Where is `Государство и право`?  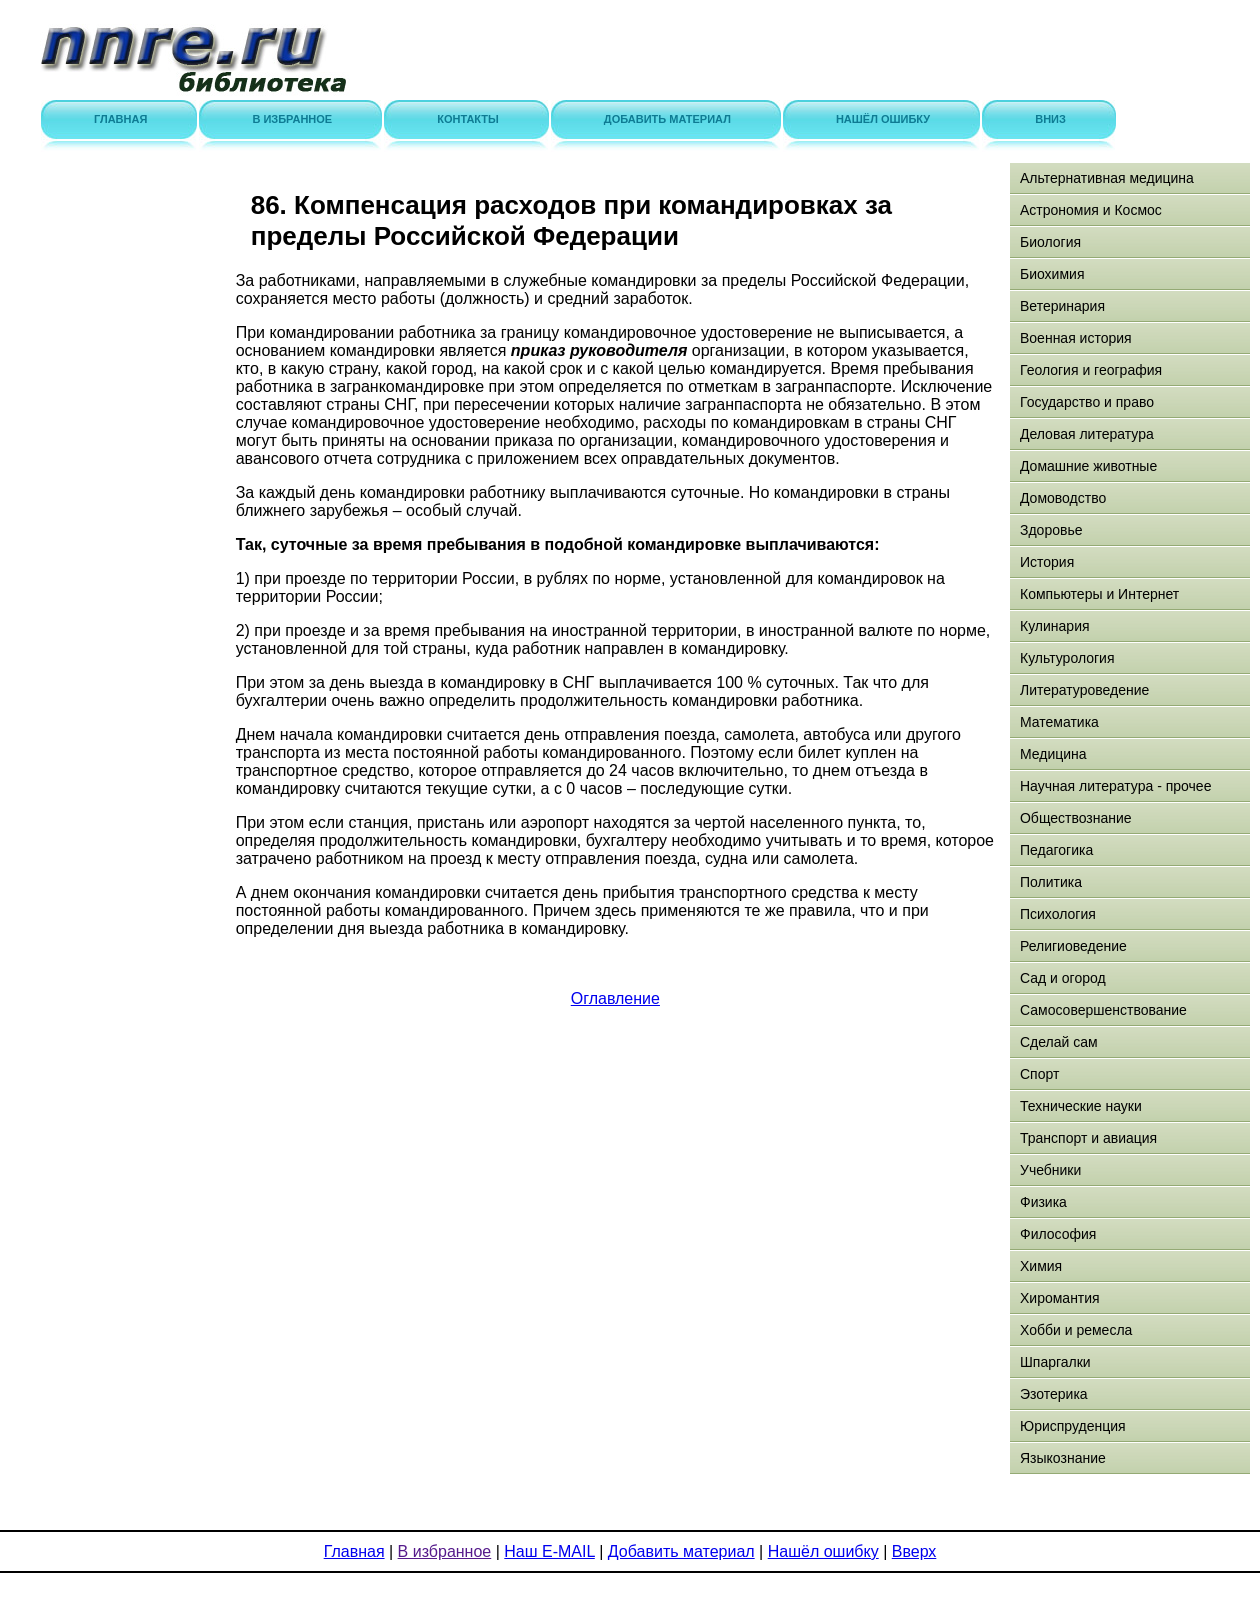
Государство и право is located at coordinates (1087, 402).